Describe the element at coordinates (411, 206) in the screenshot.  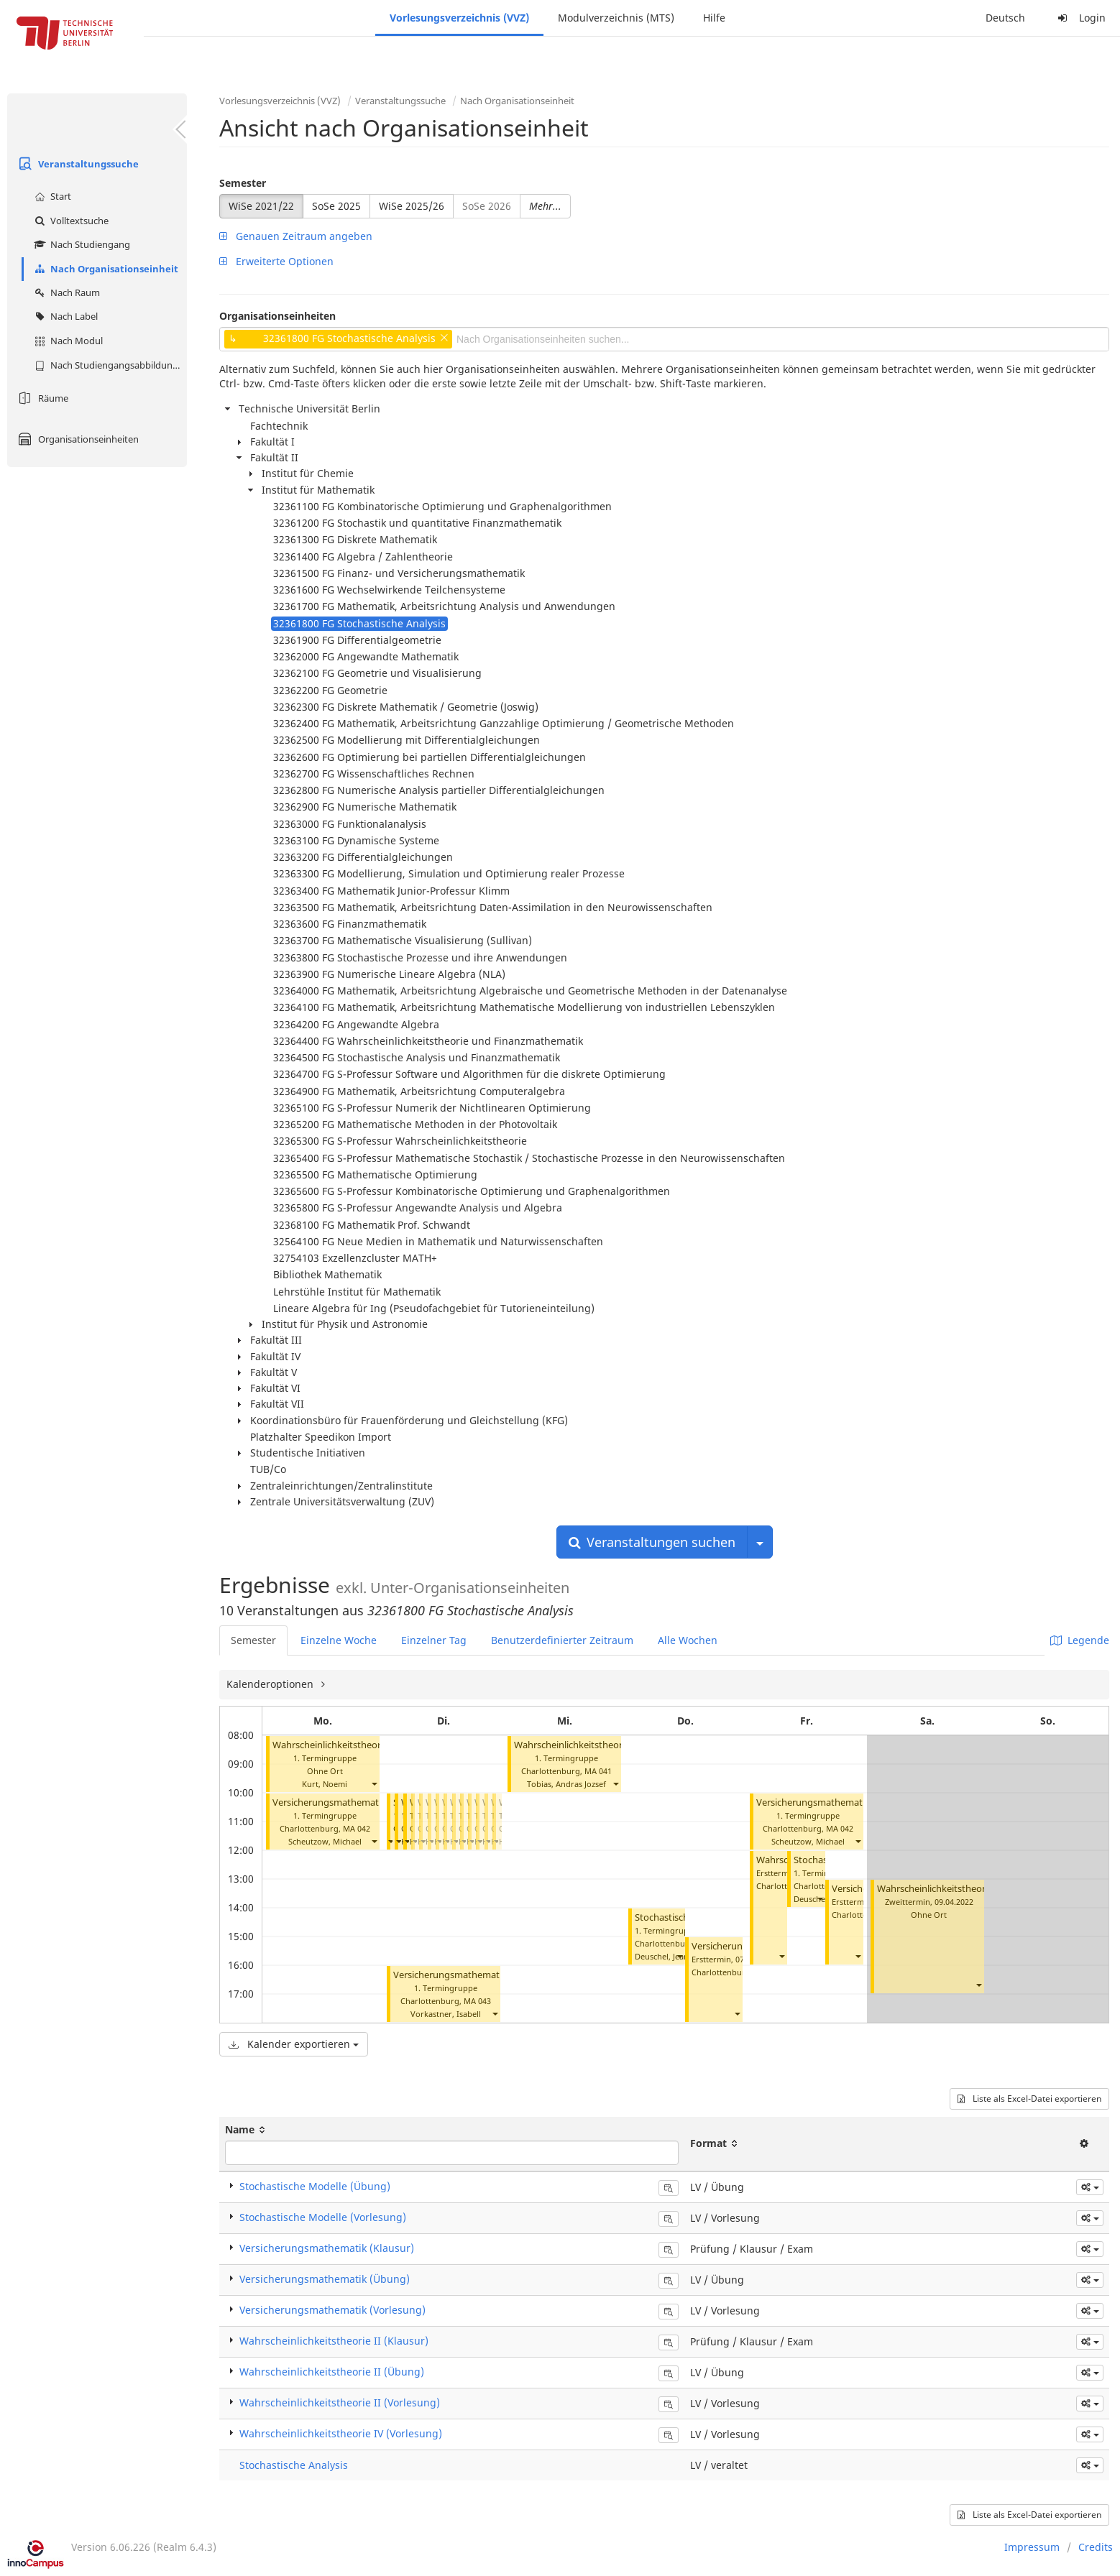
I see `WiSe 2025/26` at that location.